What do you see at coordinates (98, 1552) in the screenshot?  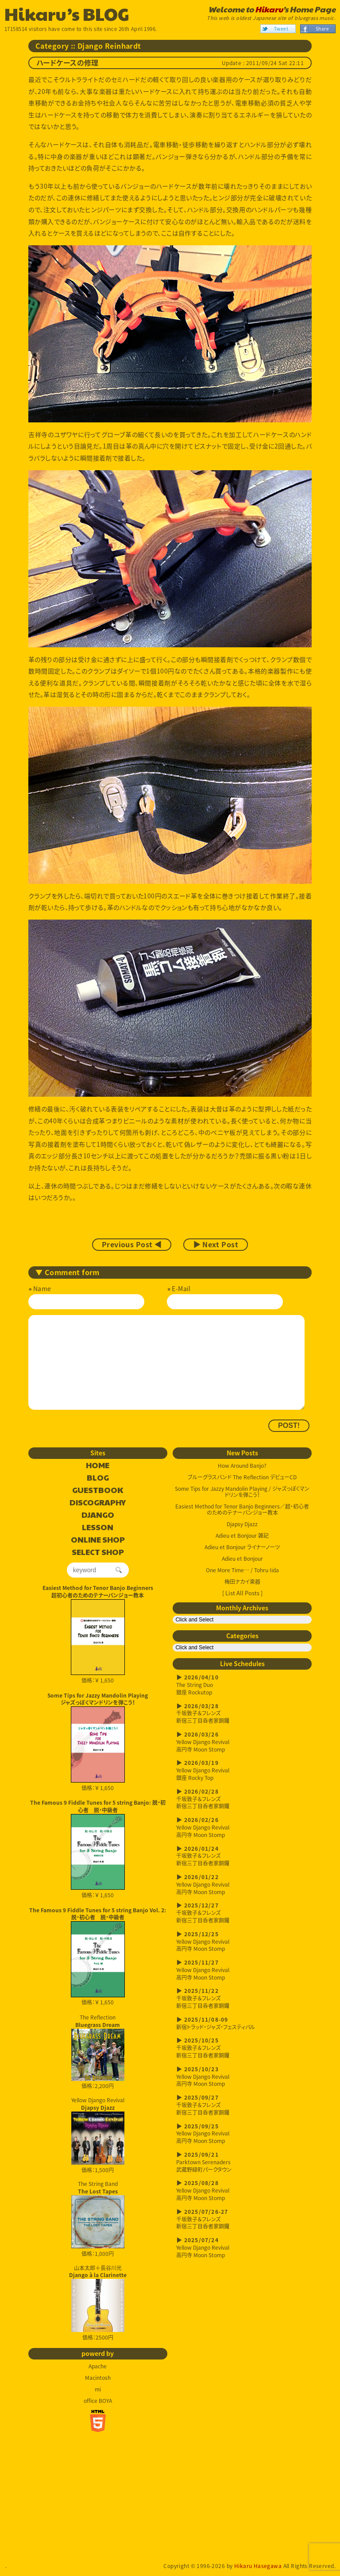 I see `SELECT SHOP` at bounding box center [98, 1552].